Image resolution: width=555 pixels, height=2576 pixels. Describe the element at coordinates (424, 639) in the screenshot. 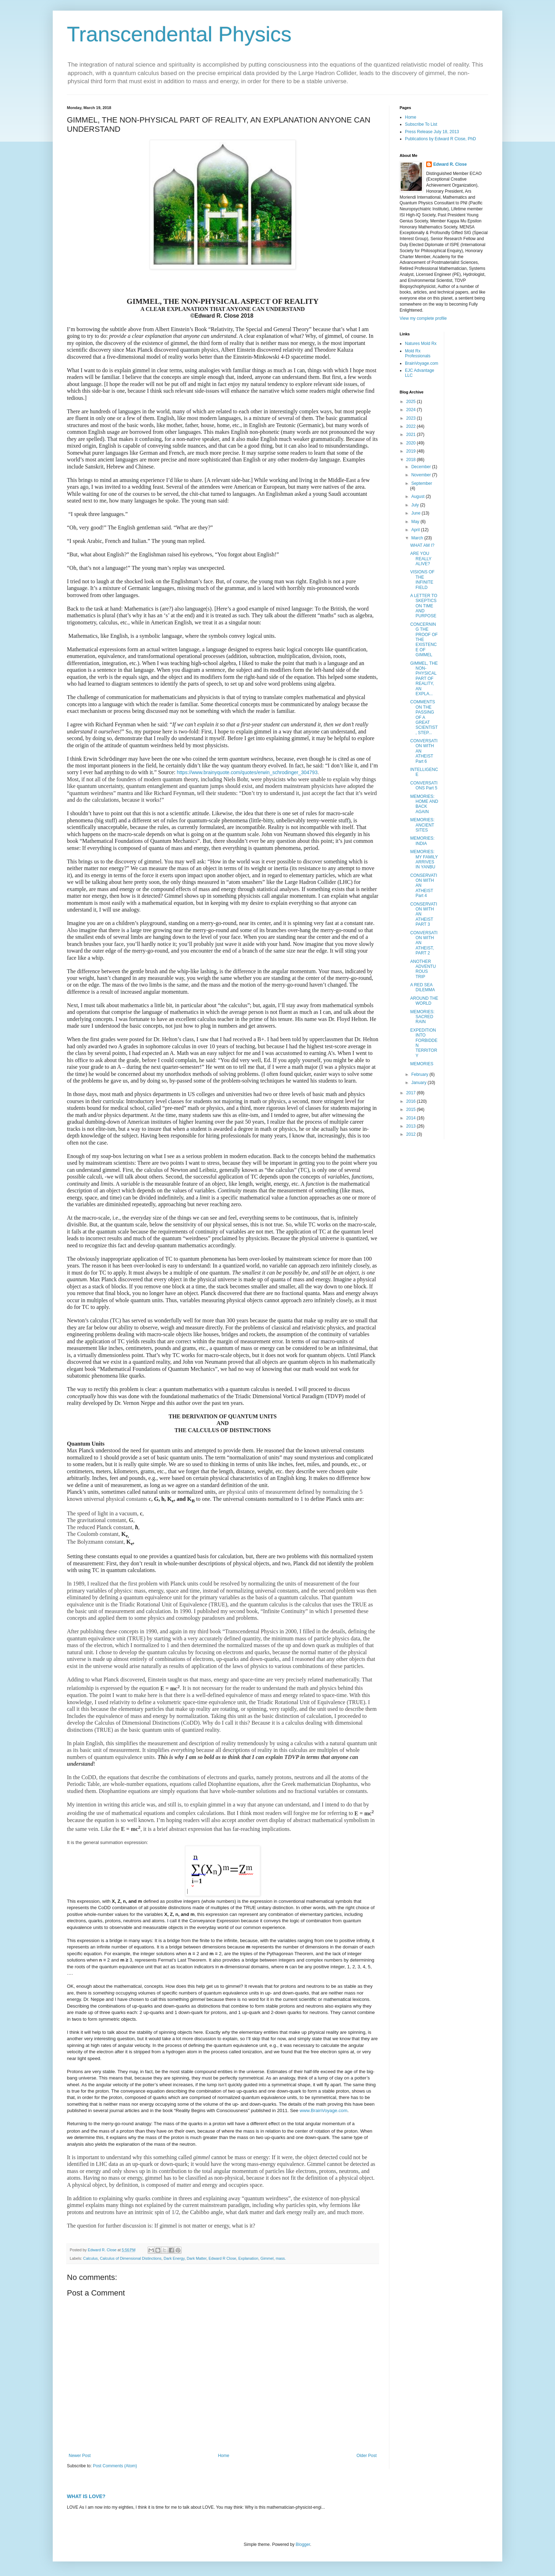

I see `CONCERNING THE PROOF OF THE EXISTENCE OF GIMMEL` at that location.